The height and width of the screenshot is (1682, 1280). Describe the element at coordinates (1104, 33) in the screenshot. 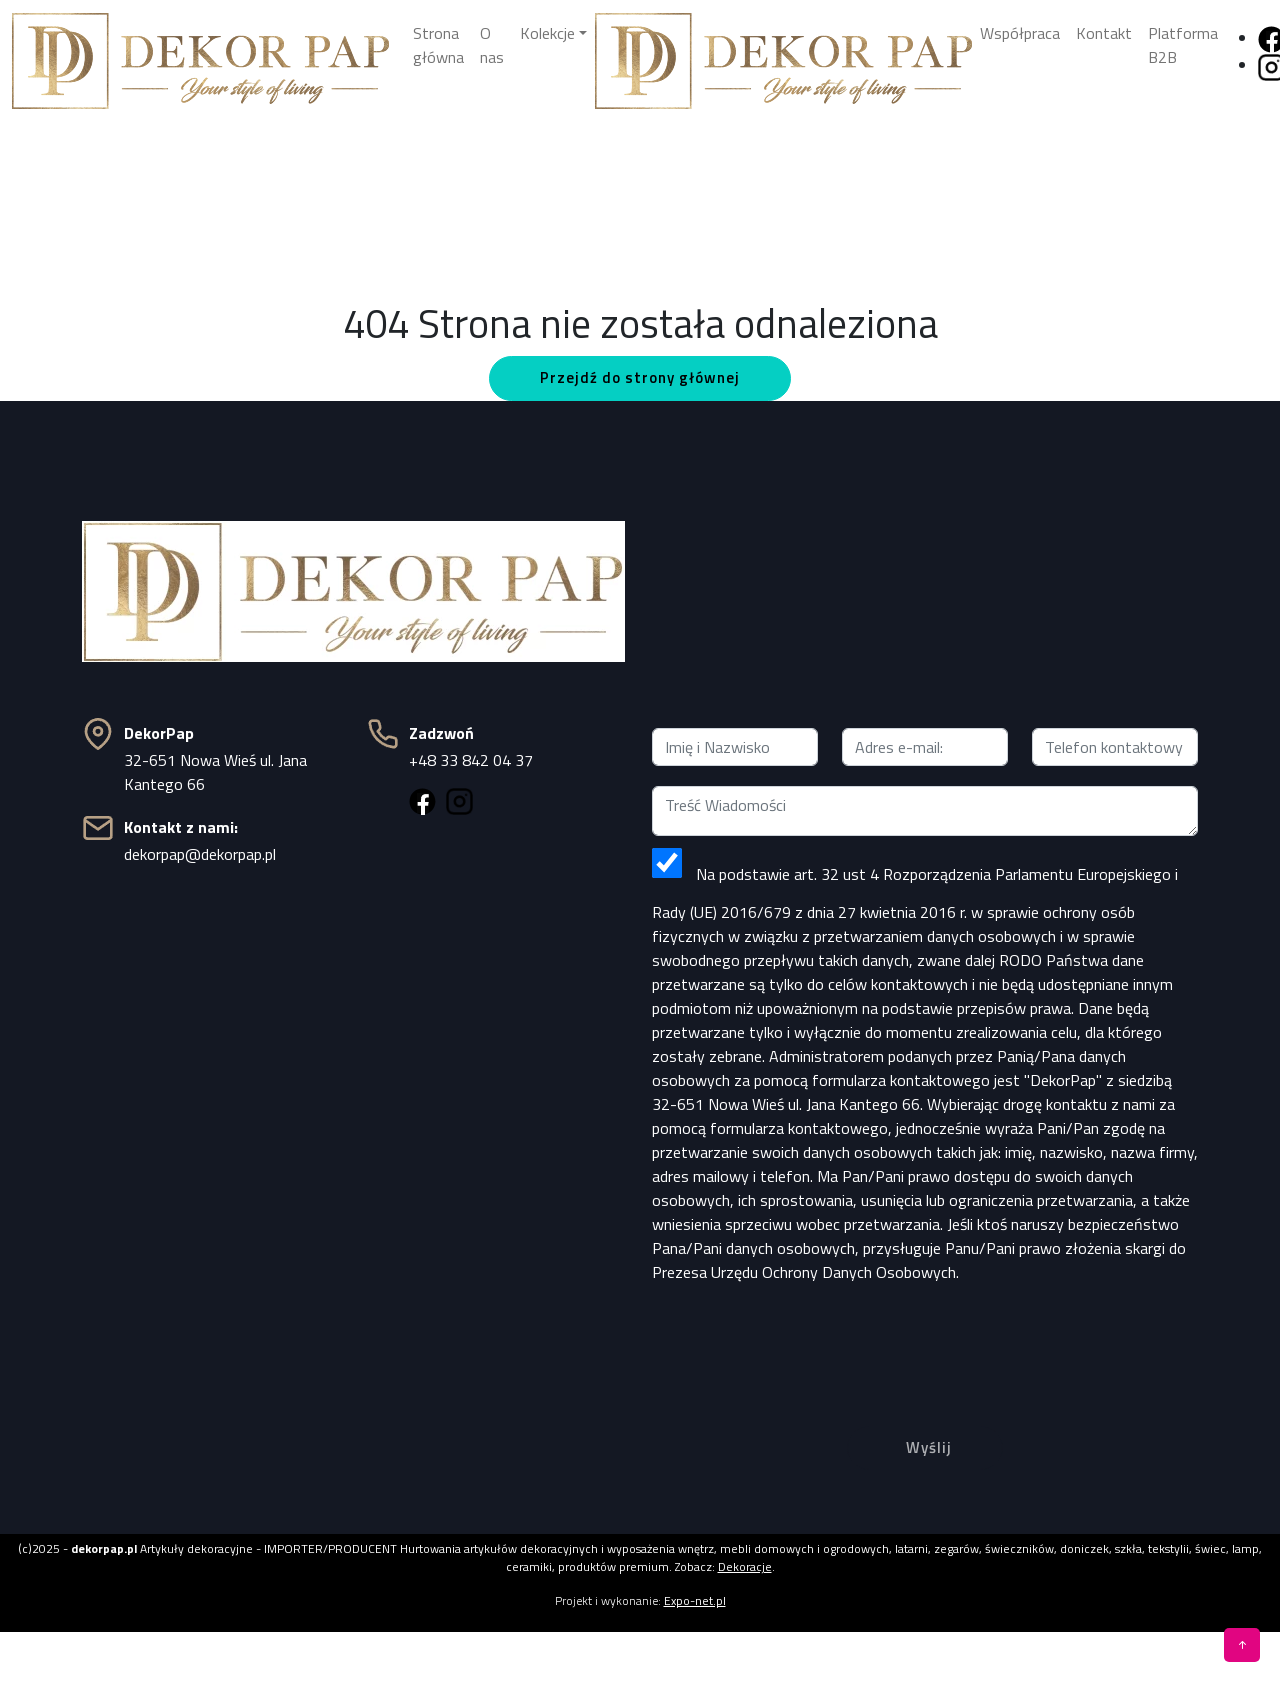

I see `Kontakt` at that location.